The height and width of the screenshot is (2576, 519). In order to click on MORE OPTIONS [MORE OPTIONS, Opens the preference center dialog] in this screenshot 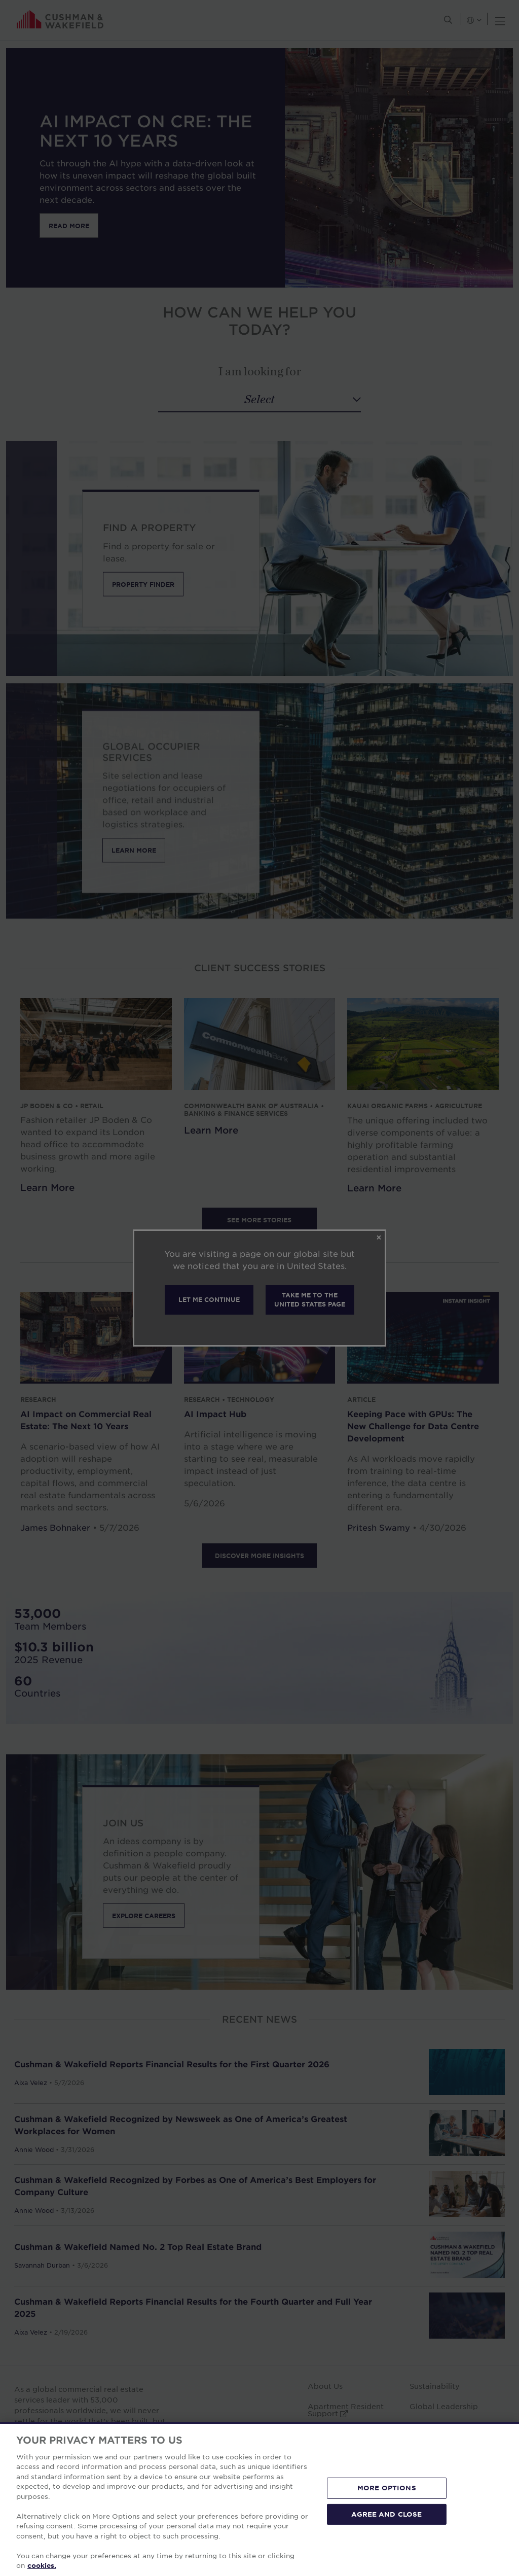, I will do `click(386, 2488)`.